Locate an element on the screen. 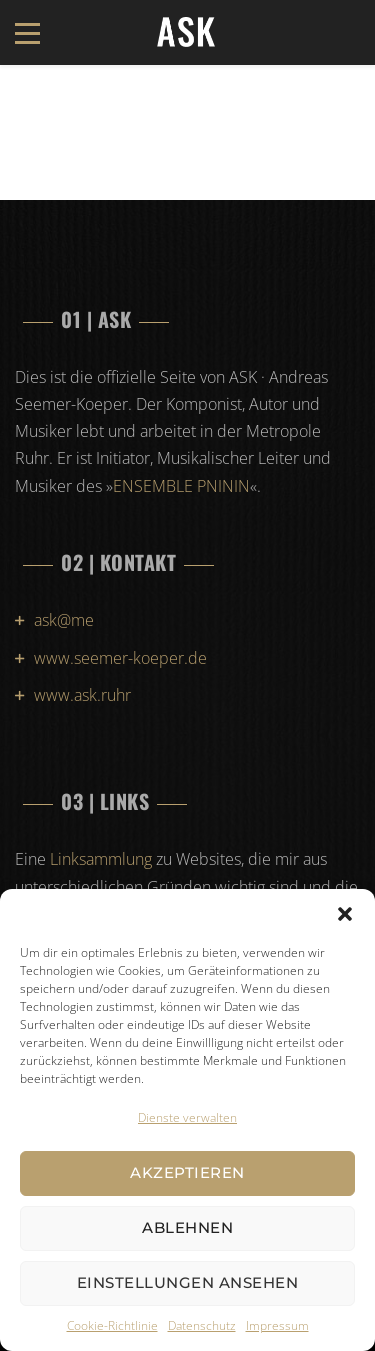  Dienste verwalten is located at coordinates (187, 1117).